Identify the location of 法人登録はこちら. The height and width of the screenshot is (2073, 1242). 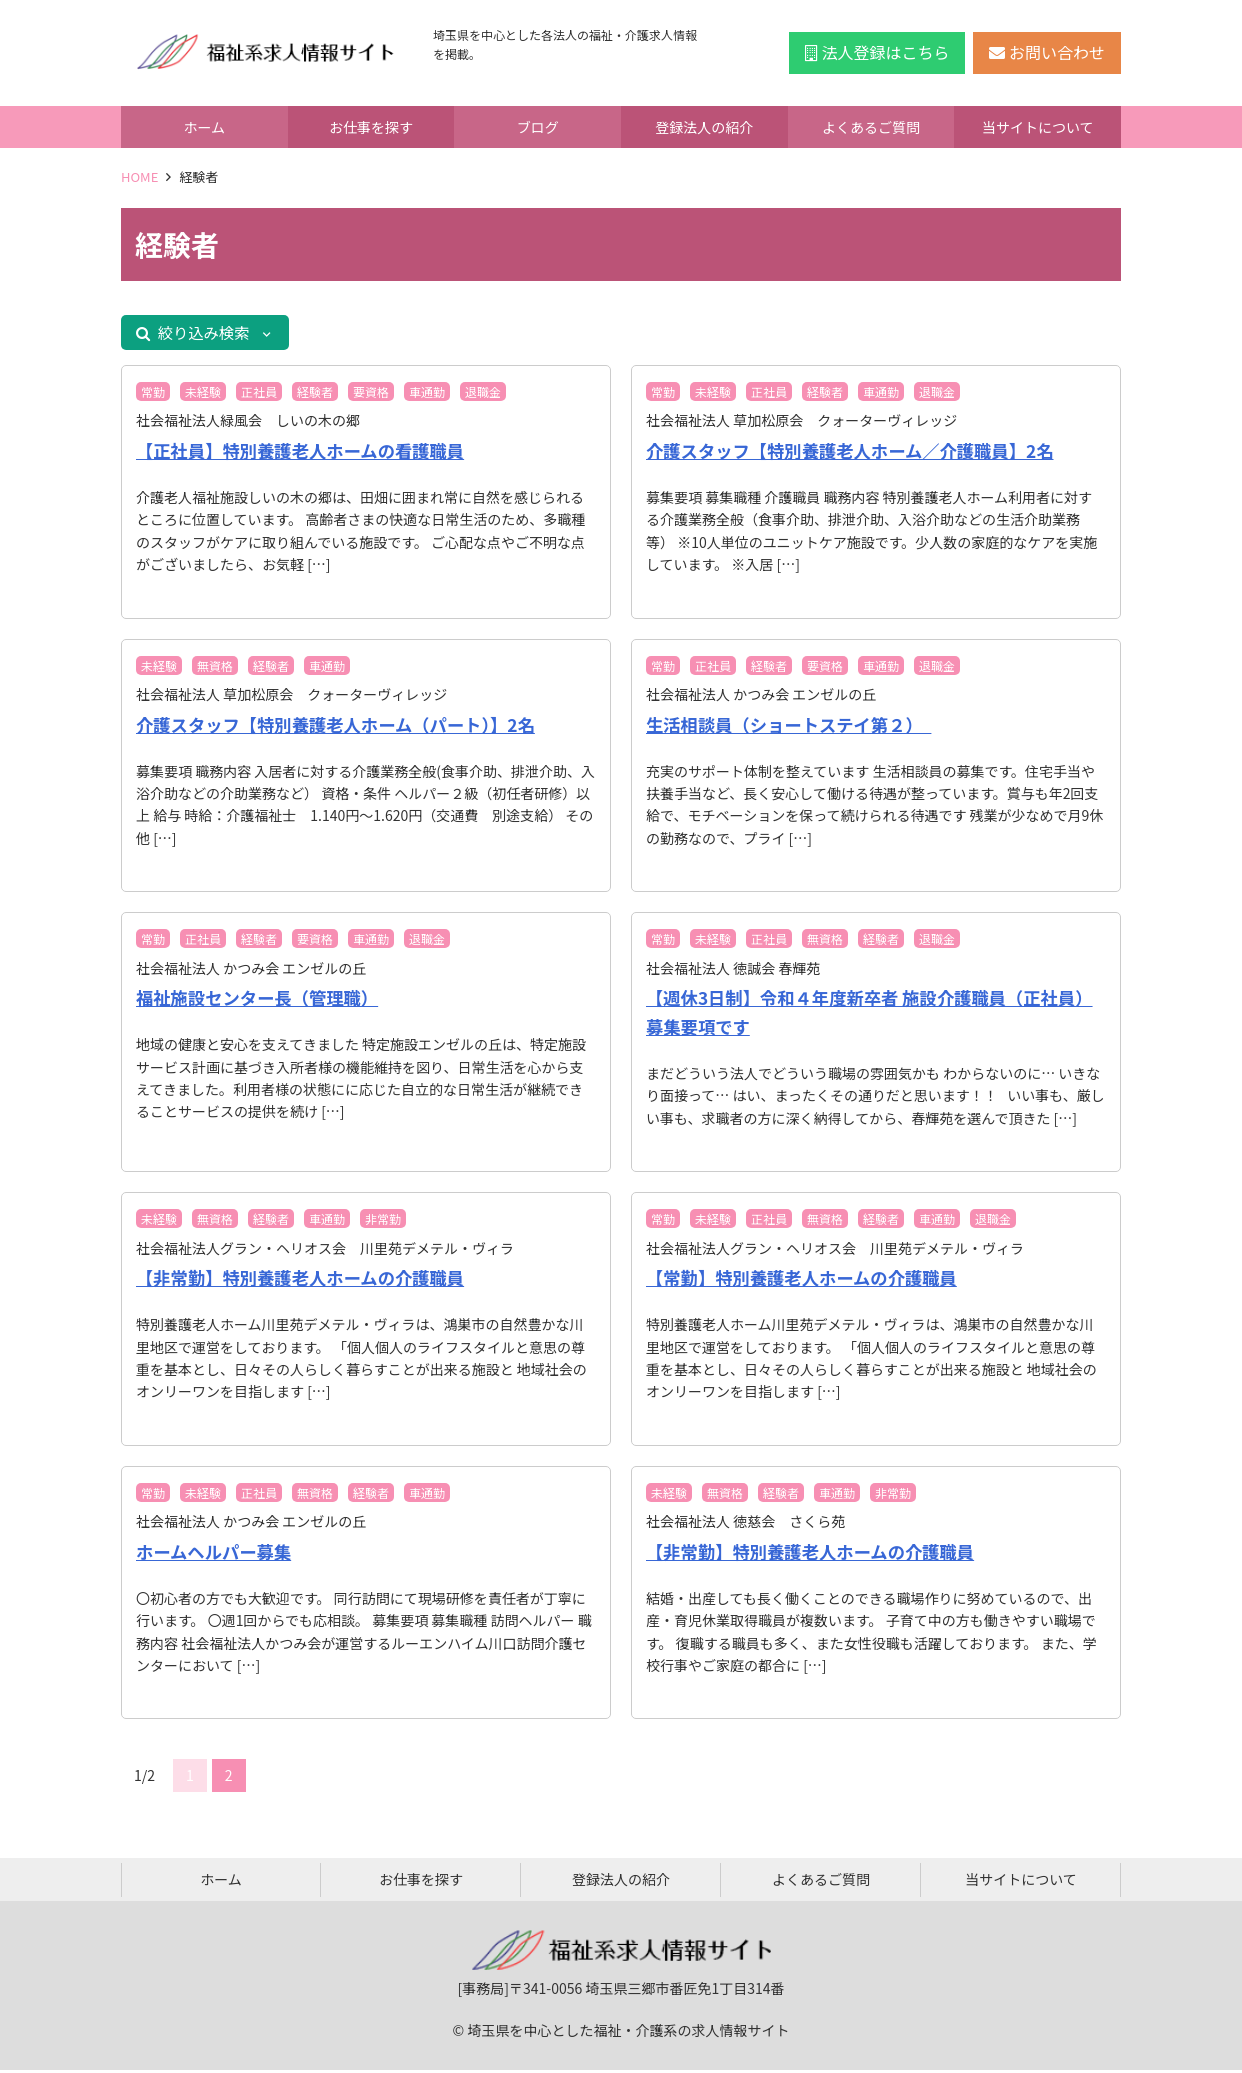
(877, 52).